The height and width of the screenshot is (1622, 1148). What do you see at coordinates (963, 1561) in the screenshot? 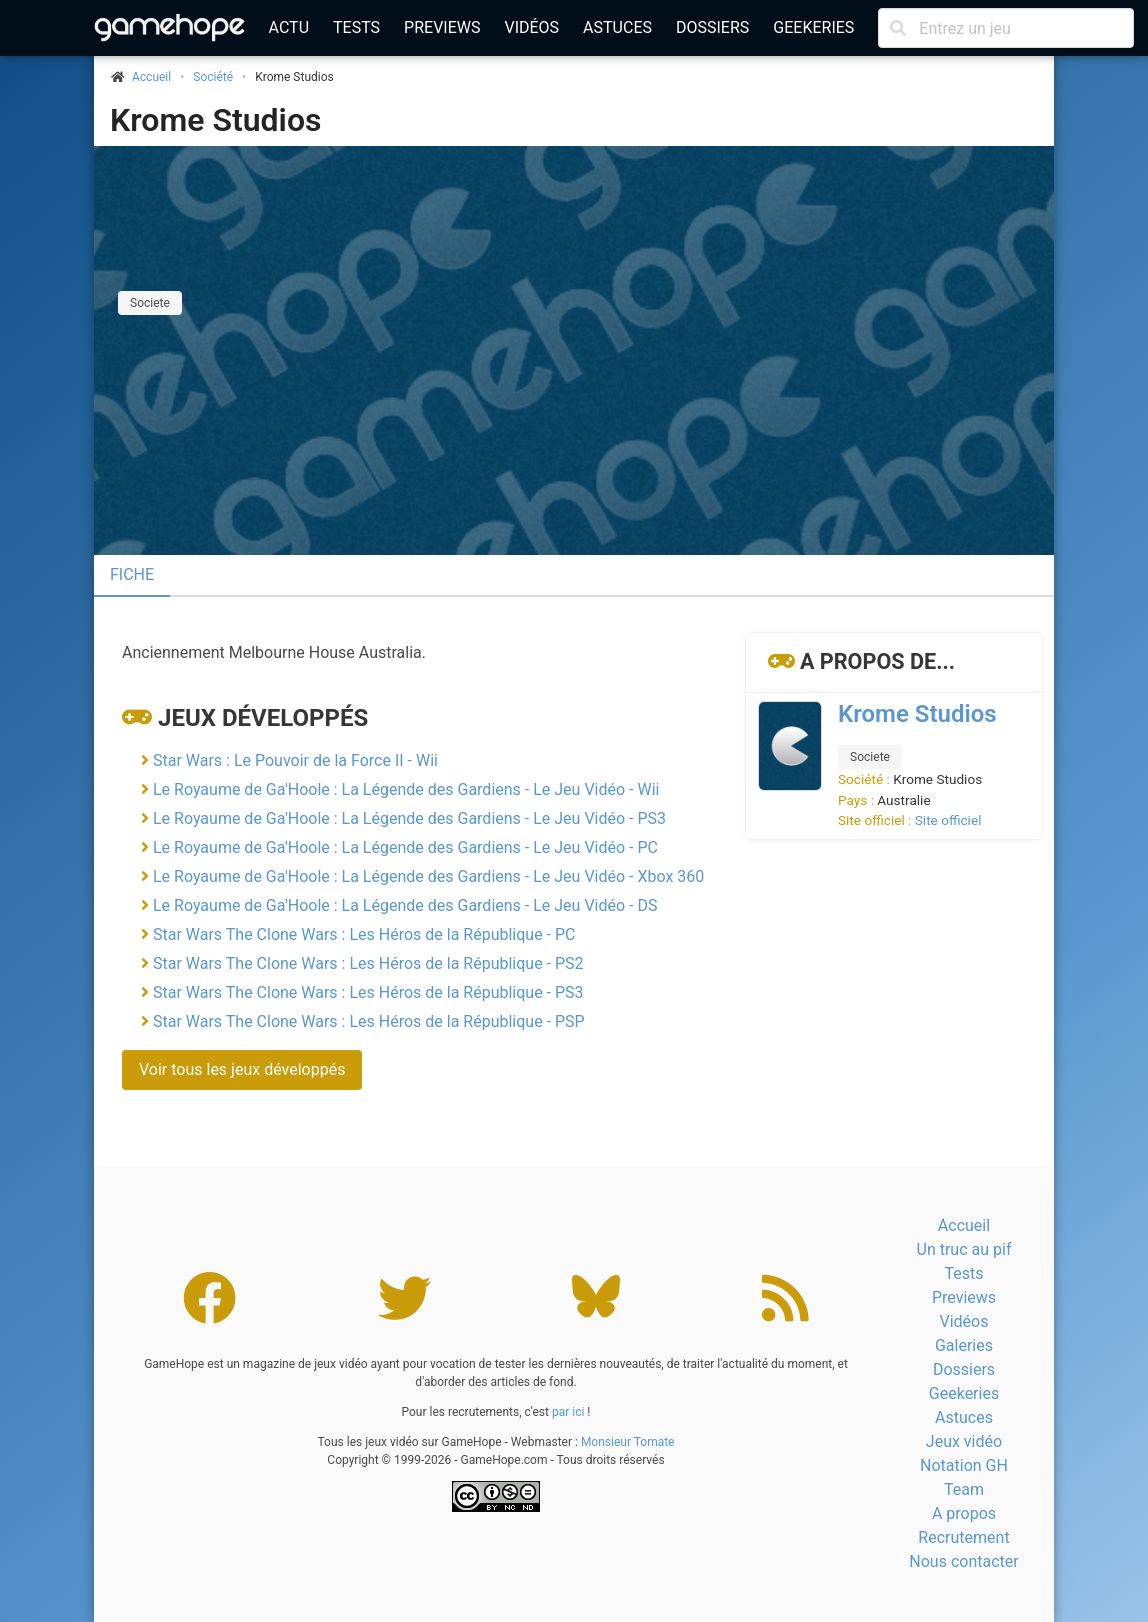
I see `Nous contacter` at bounding box center [963, 1561].